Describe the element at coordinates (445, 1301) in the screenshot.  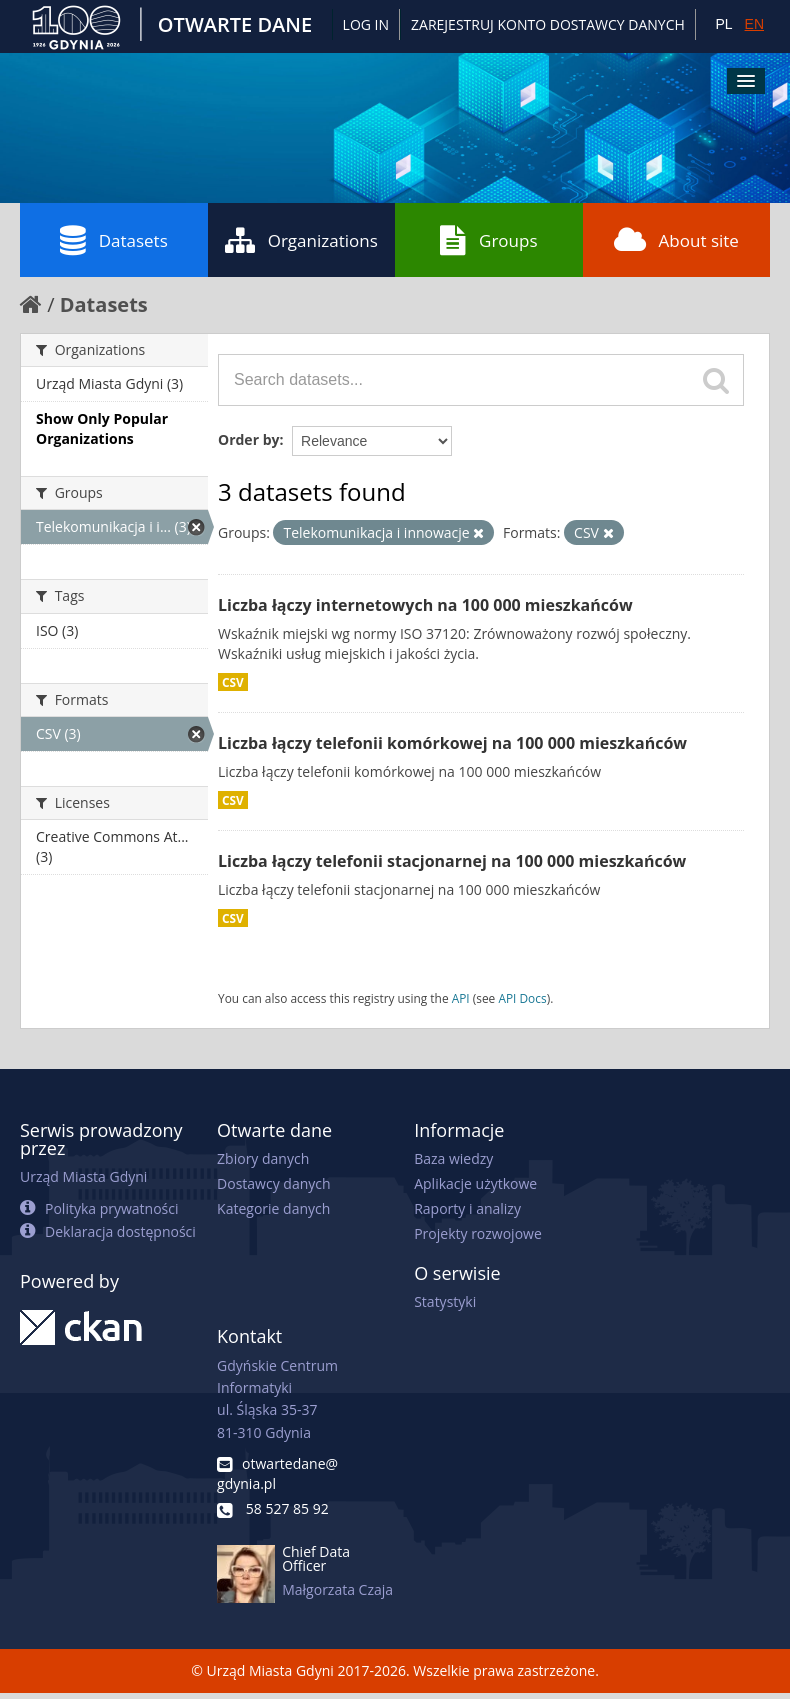
I see `Statystyki` at that location.